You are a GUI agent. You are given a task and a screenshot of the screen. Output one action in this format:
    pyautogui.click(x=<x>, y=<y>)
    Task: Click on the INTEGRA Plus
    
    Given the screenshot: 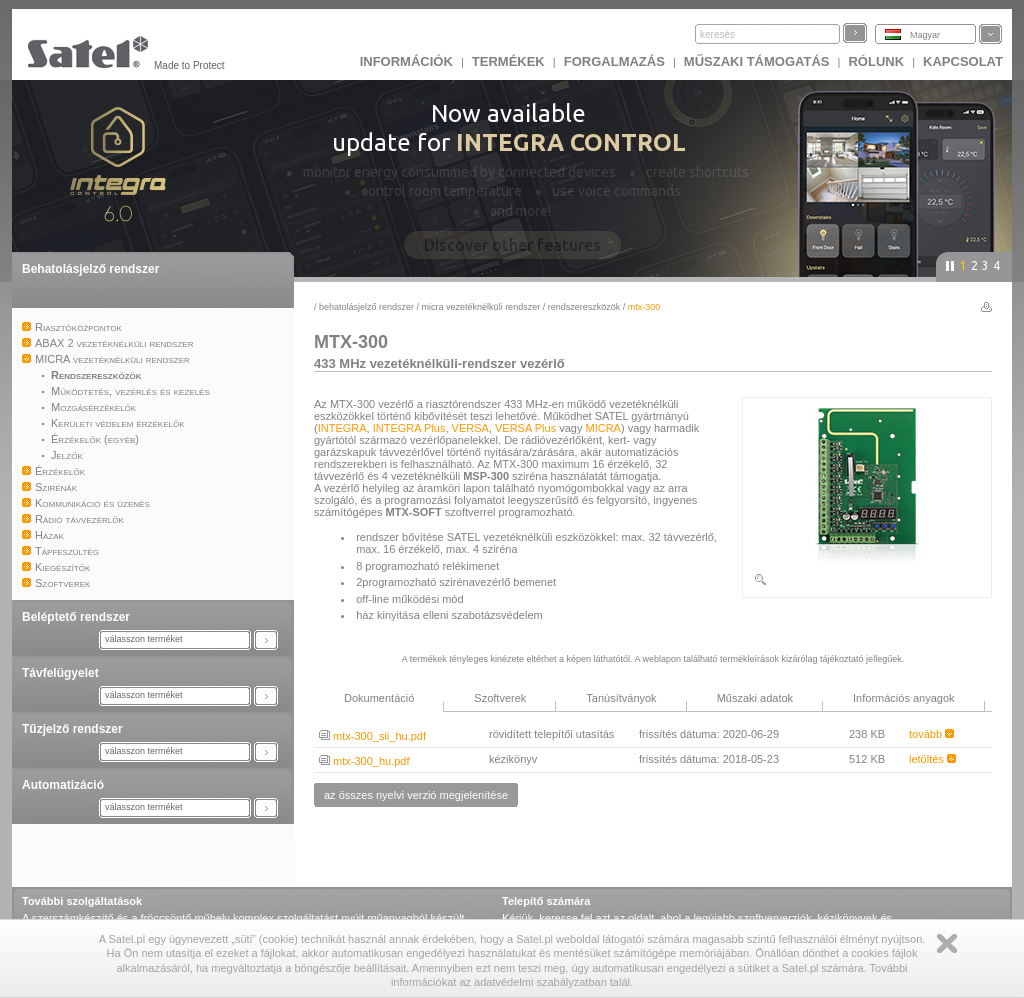 What is the action you would take?
    pyautogui.click(x=409, y=428)
    